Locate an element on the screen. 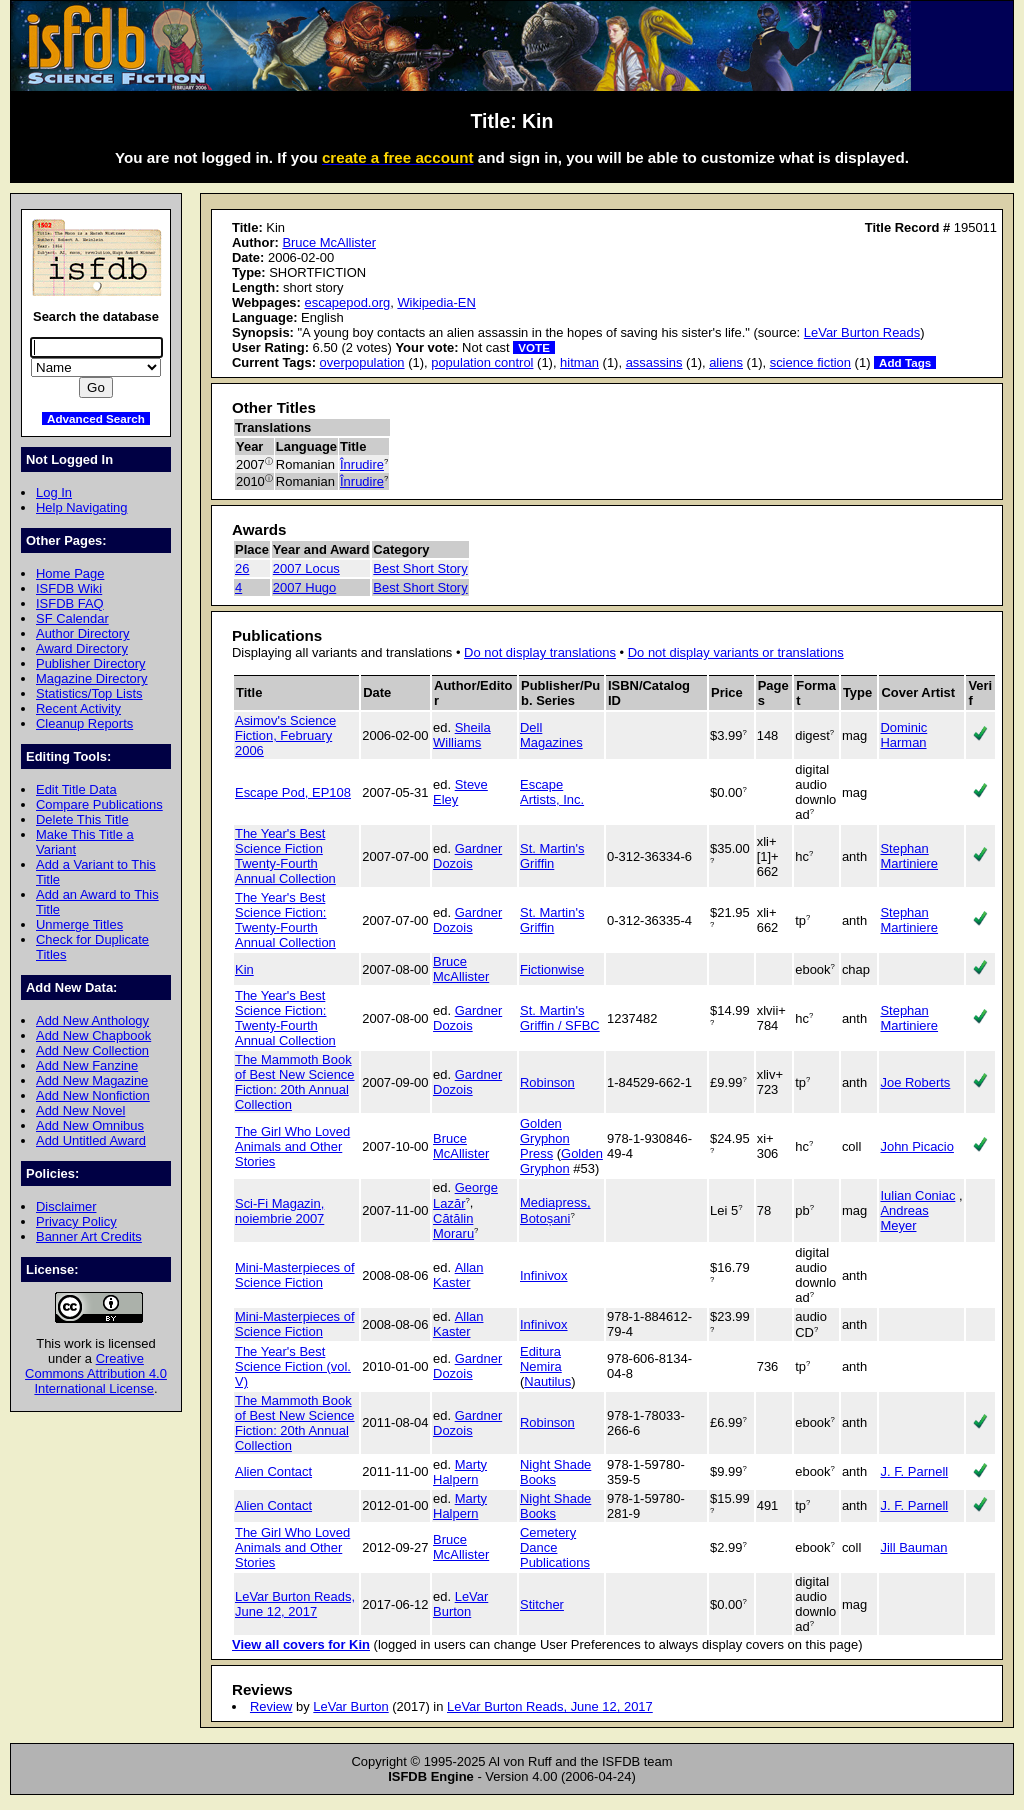 The height and width of the screenshot is (1810, 1024). Night Shade Books is located at coordinates (555, 1472).